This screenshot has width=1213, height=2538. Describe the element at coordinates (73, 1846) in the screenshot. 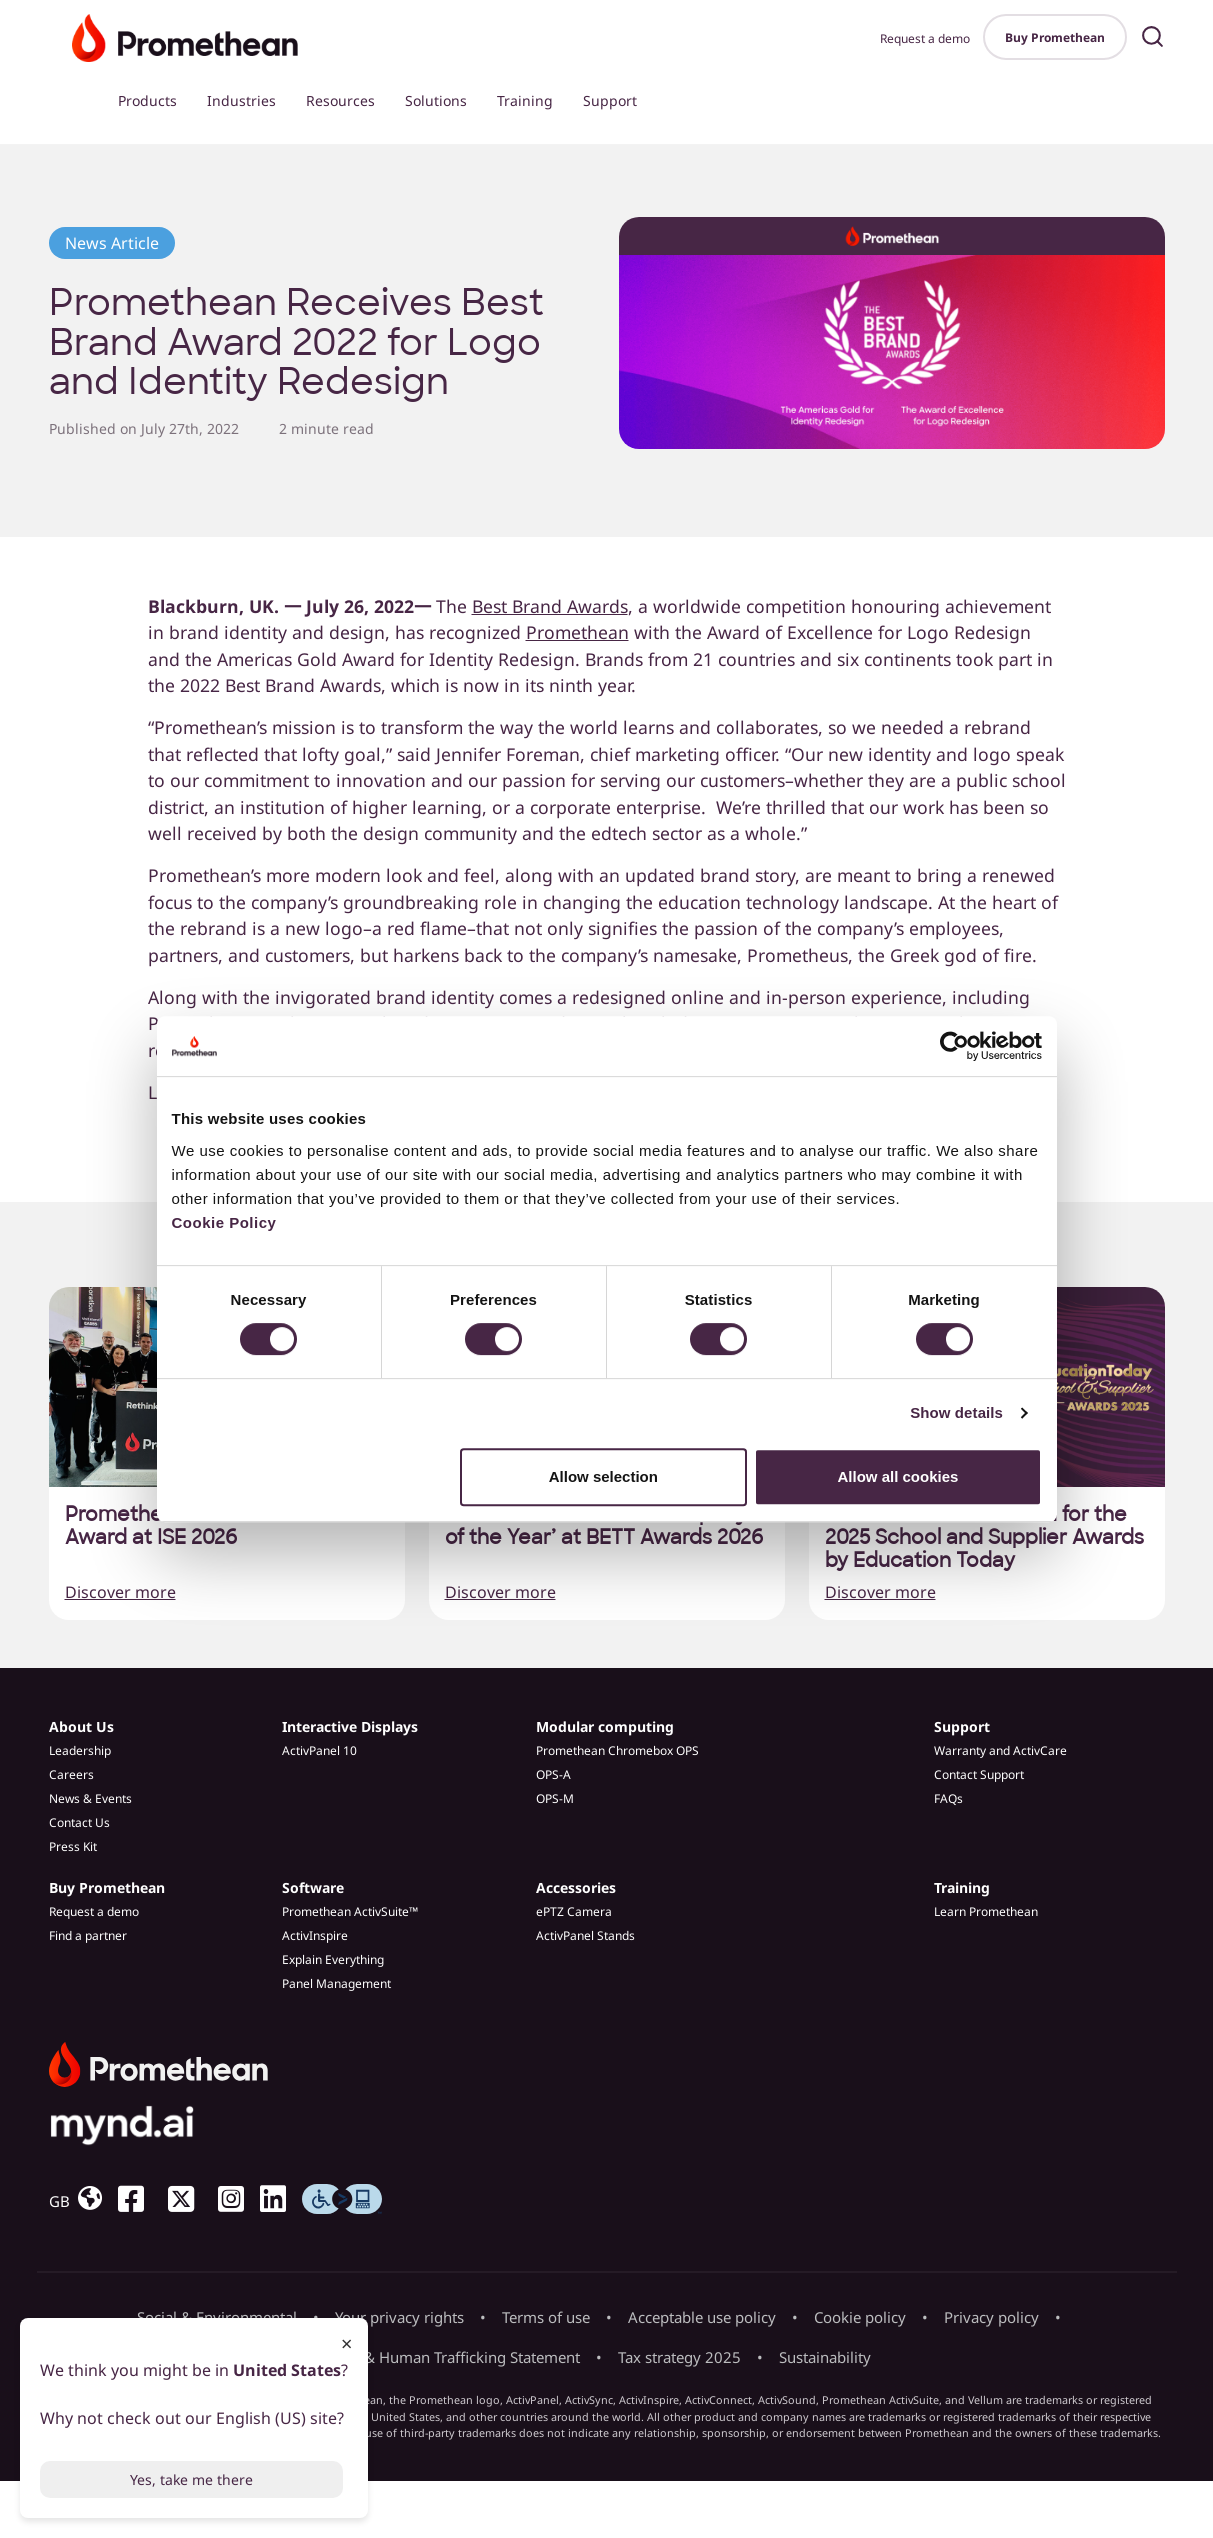

I see `Press Kit` at that location.